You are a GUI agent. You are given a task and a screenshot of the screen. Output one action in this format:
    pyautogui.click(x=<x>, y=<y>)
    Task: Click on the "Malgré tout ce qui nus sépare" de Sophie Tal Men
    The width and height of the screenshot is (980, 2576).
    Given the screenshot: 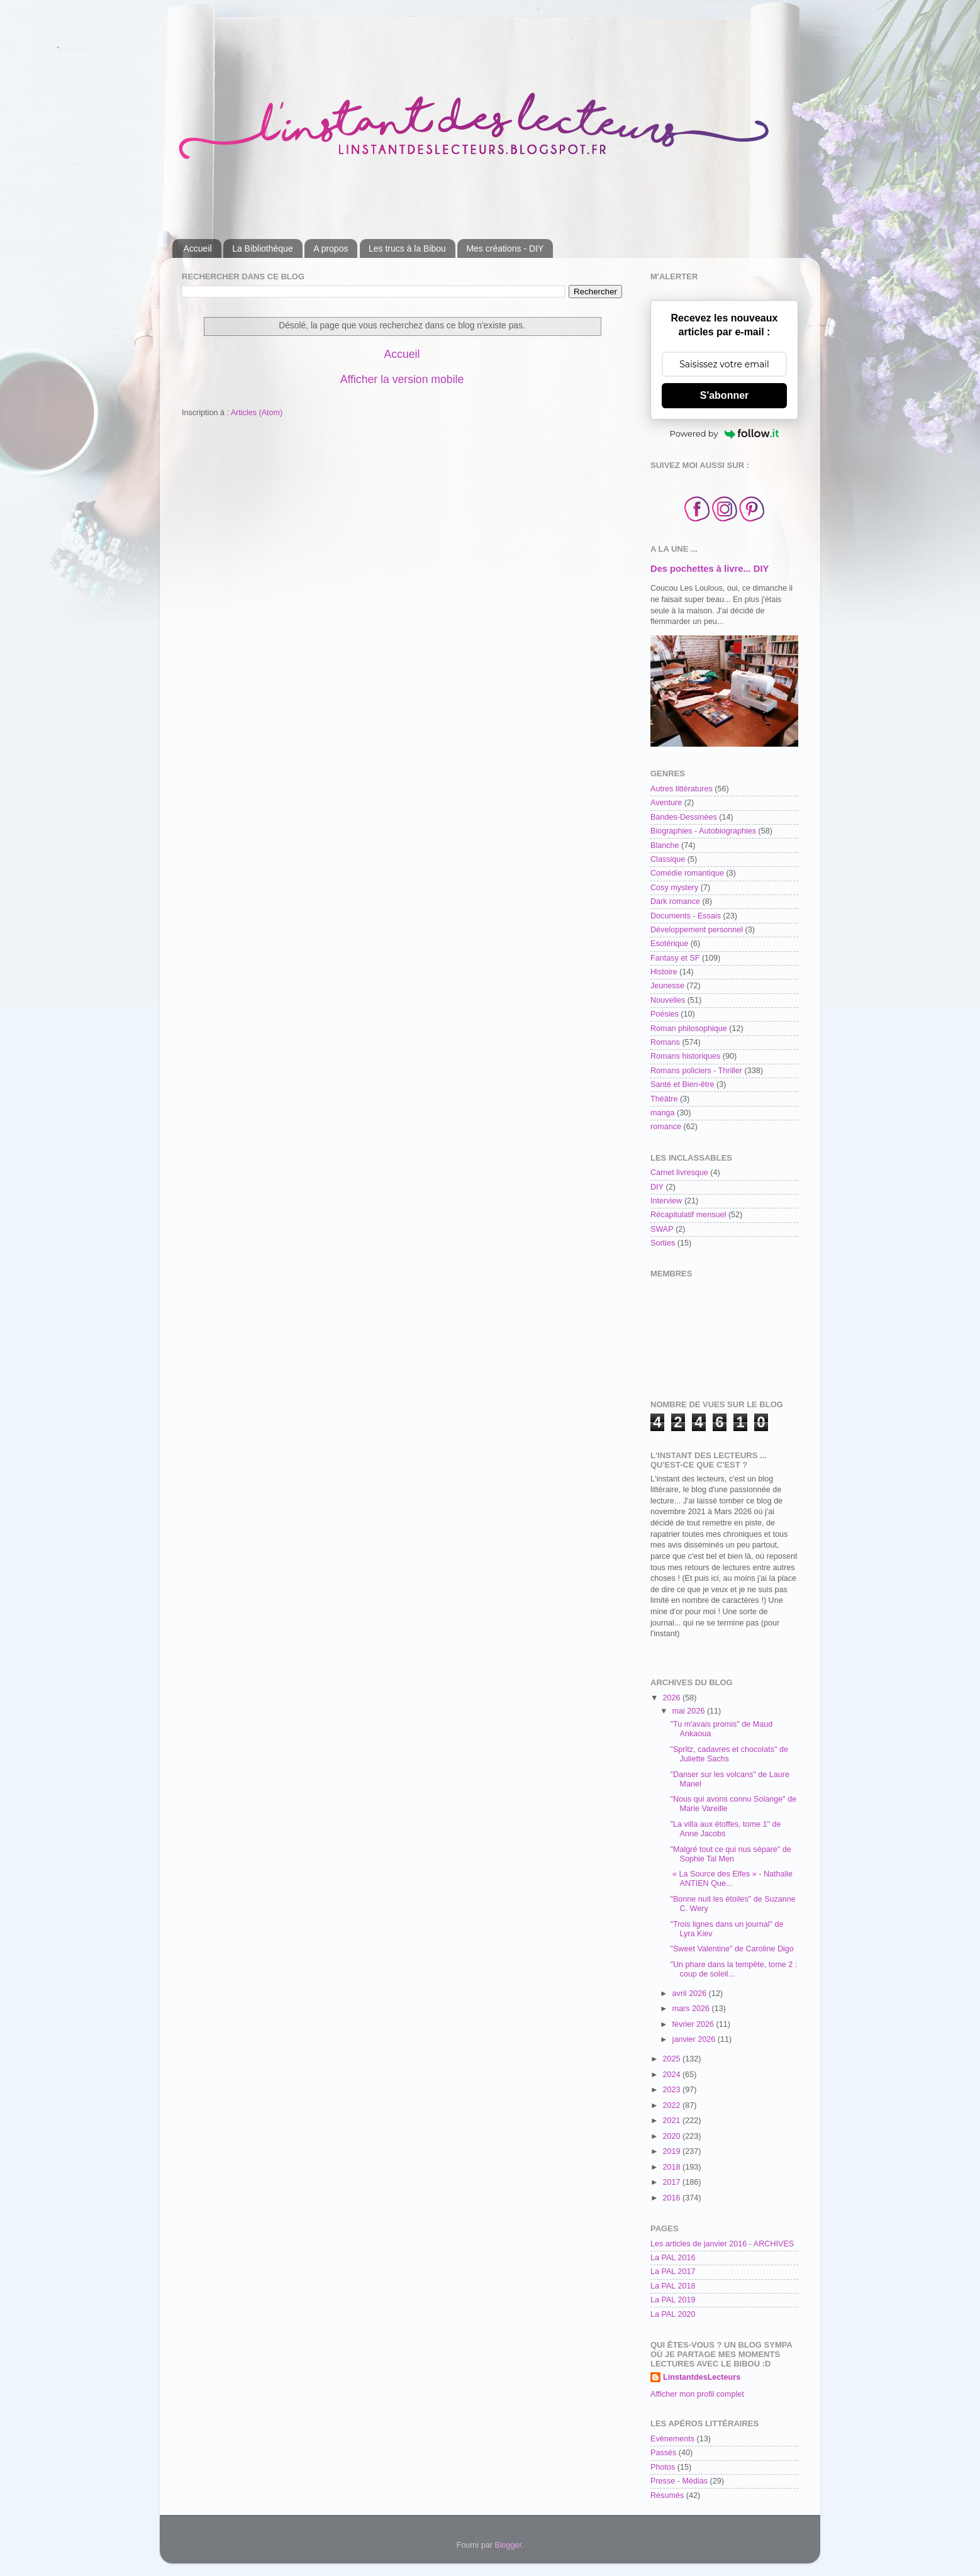 What is the action you would take?
    pyautogui.click(x=730, y=1854)
    